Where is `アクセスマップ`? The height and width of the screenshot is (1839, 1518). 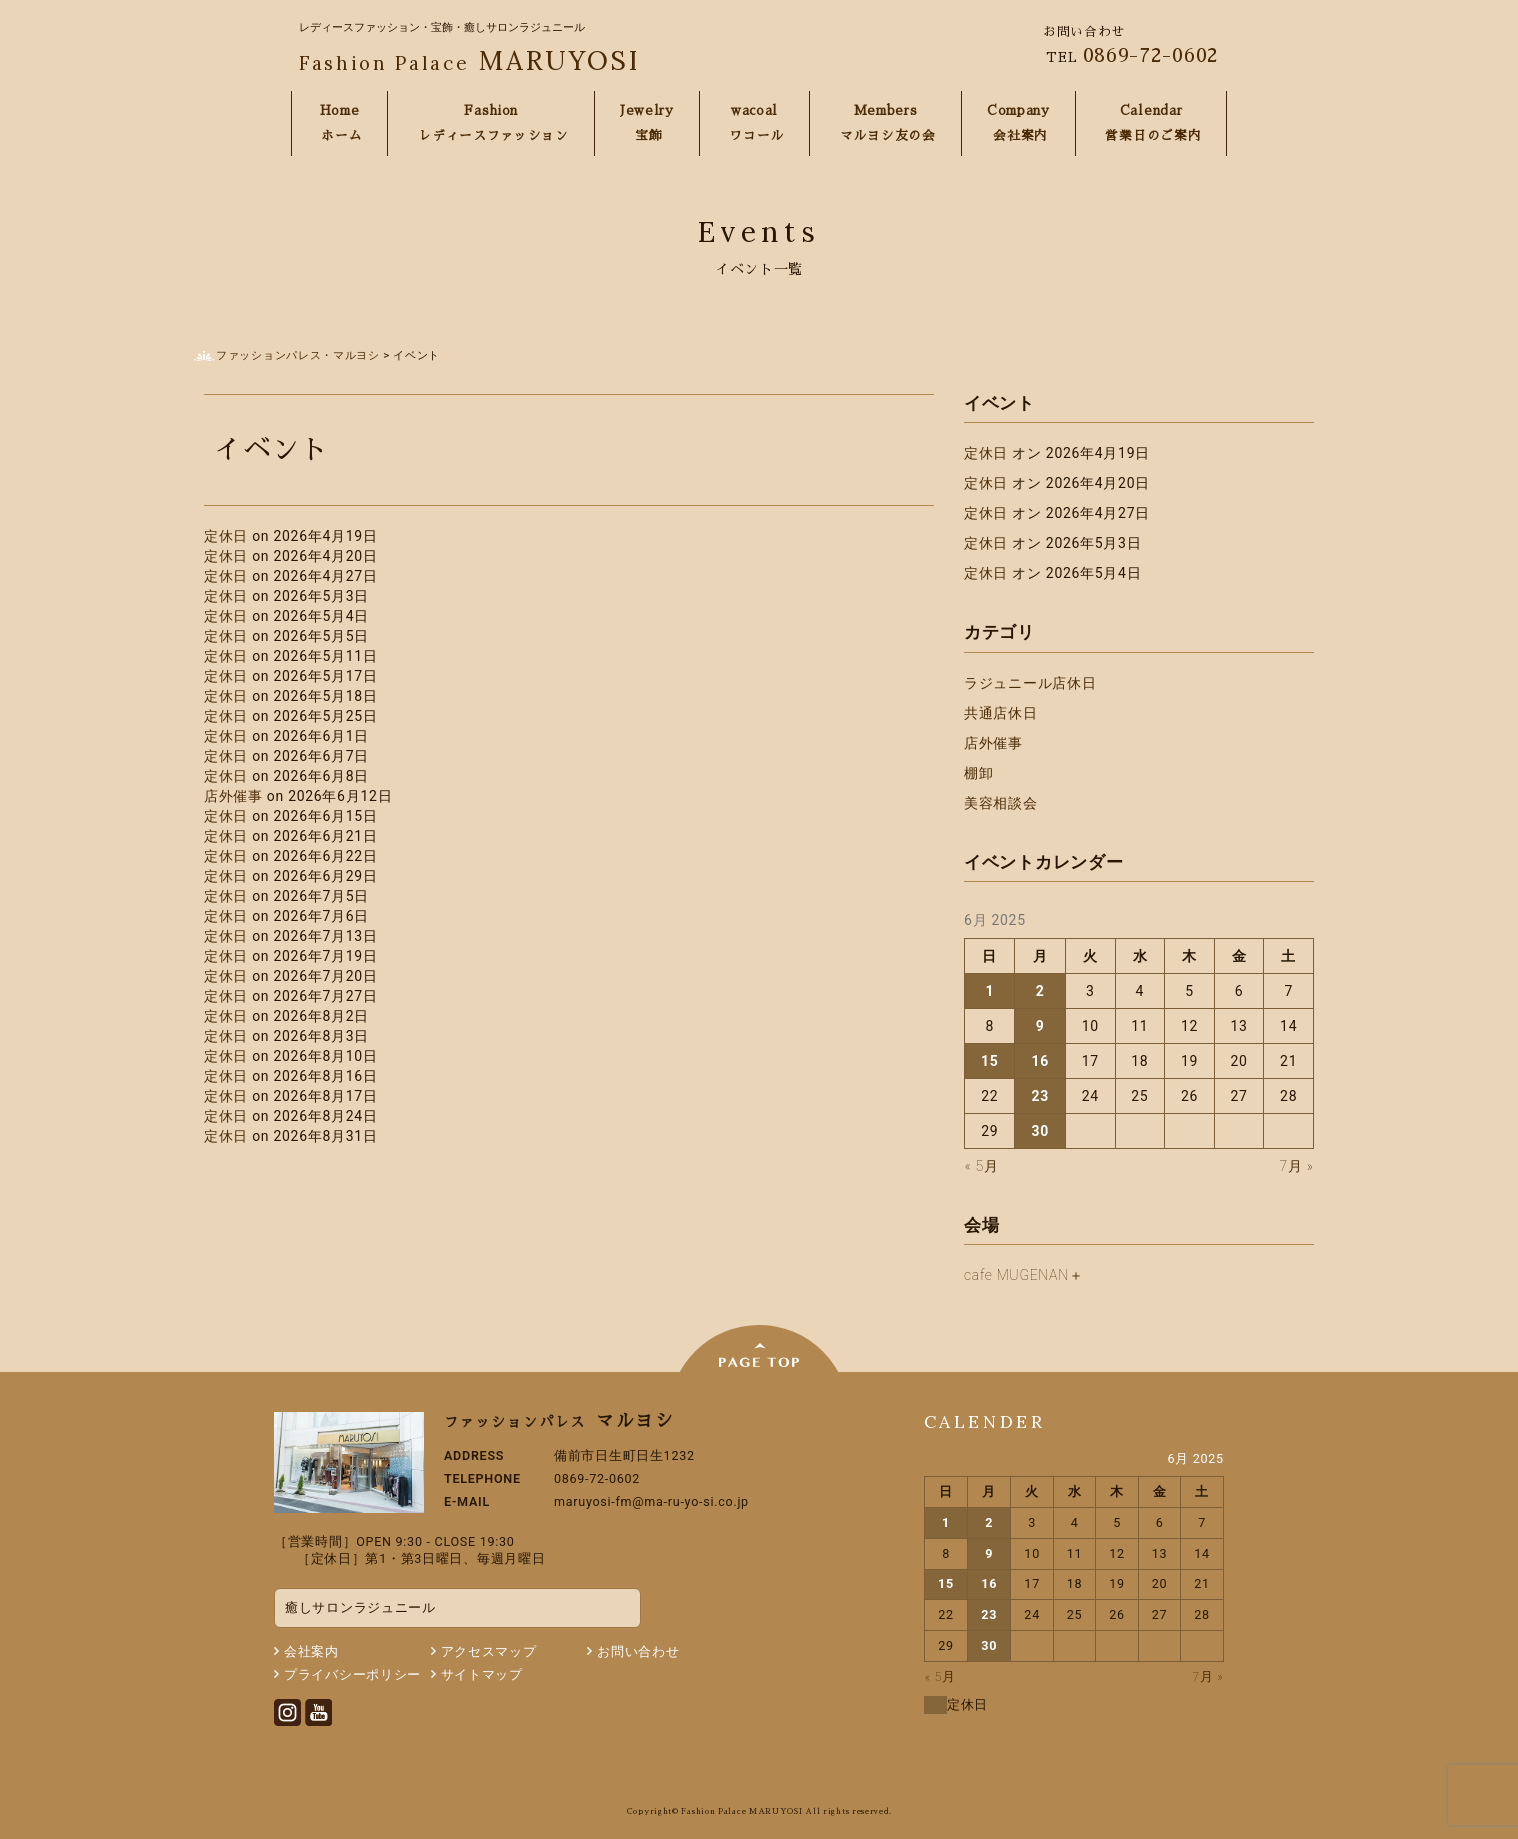 アクセスマップ is located at coordinates (489, 1651).